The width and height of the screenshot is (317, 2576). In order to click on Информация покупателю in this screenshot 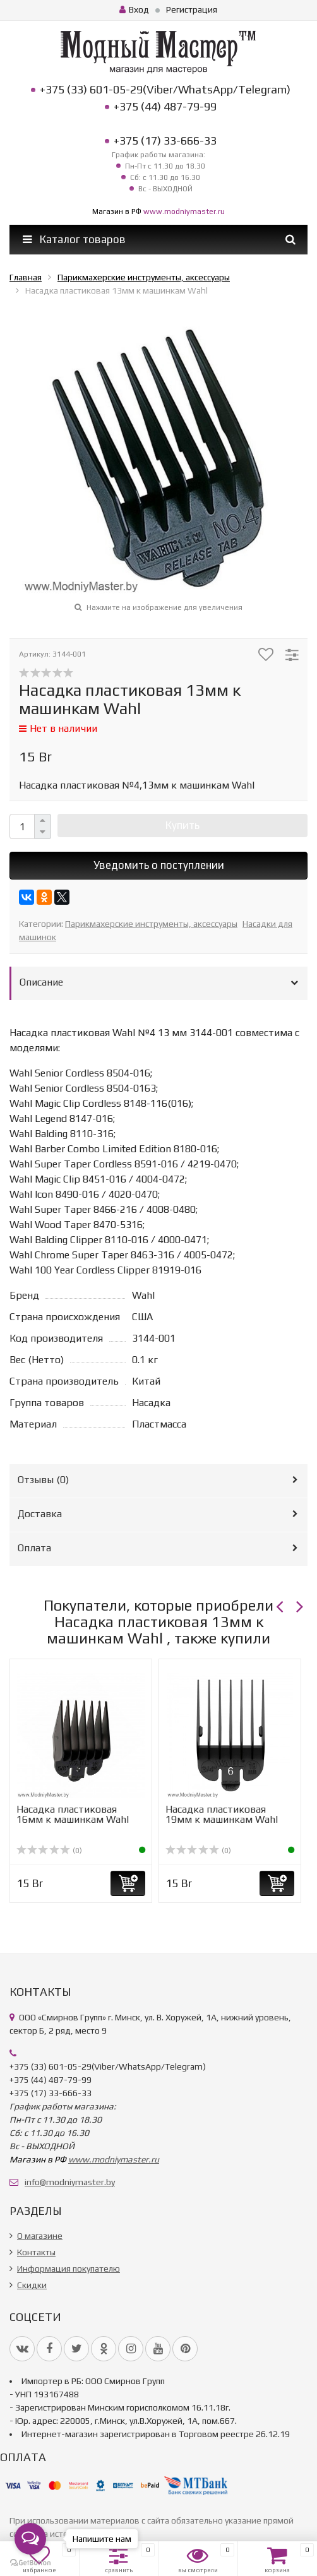, I will do `click(68, 2268)`.